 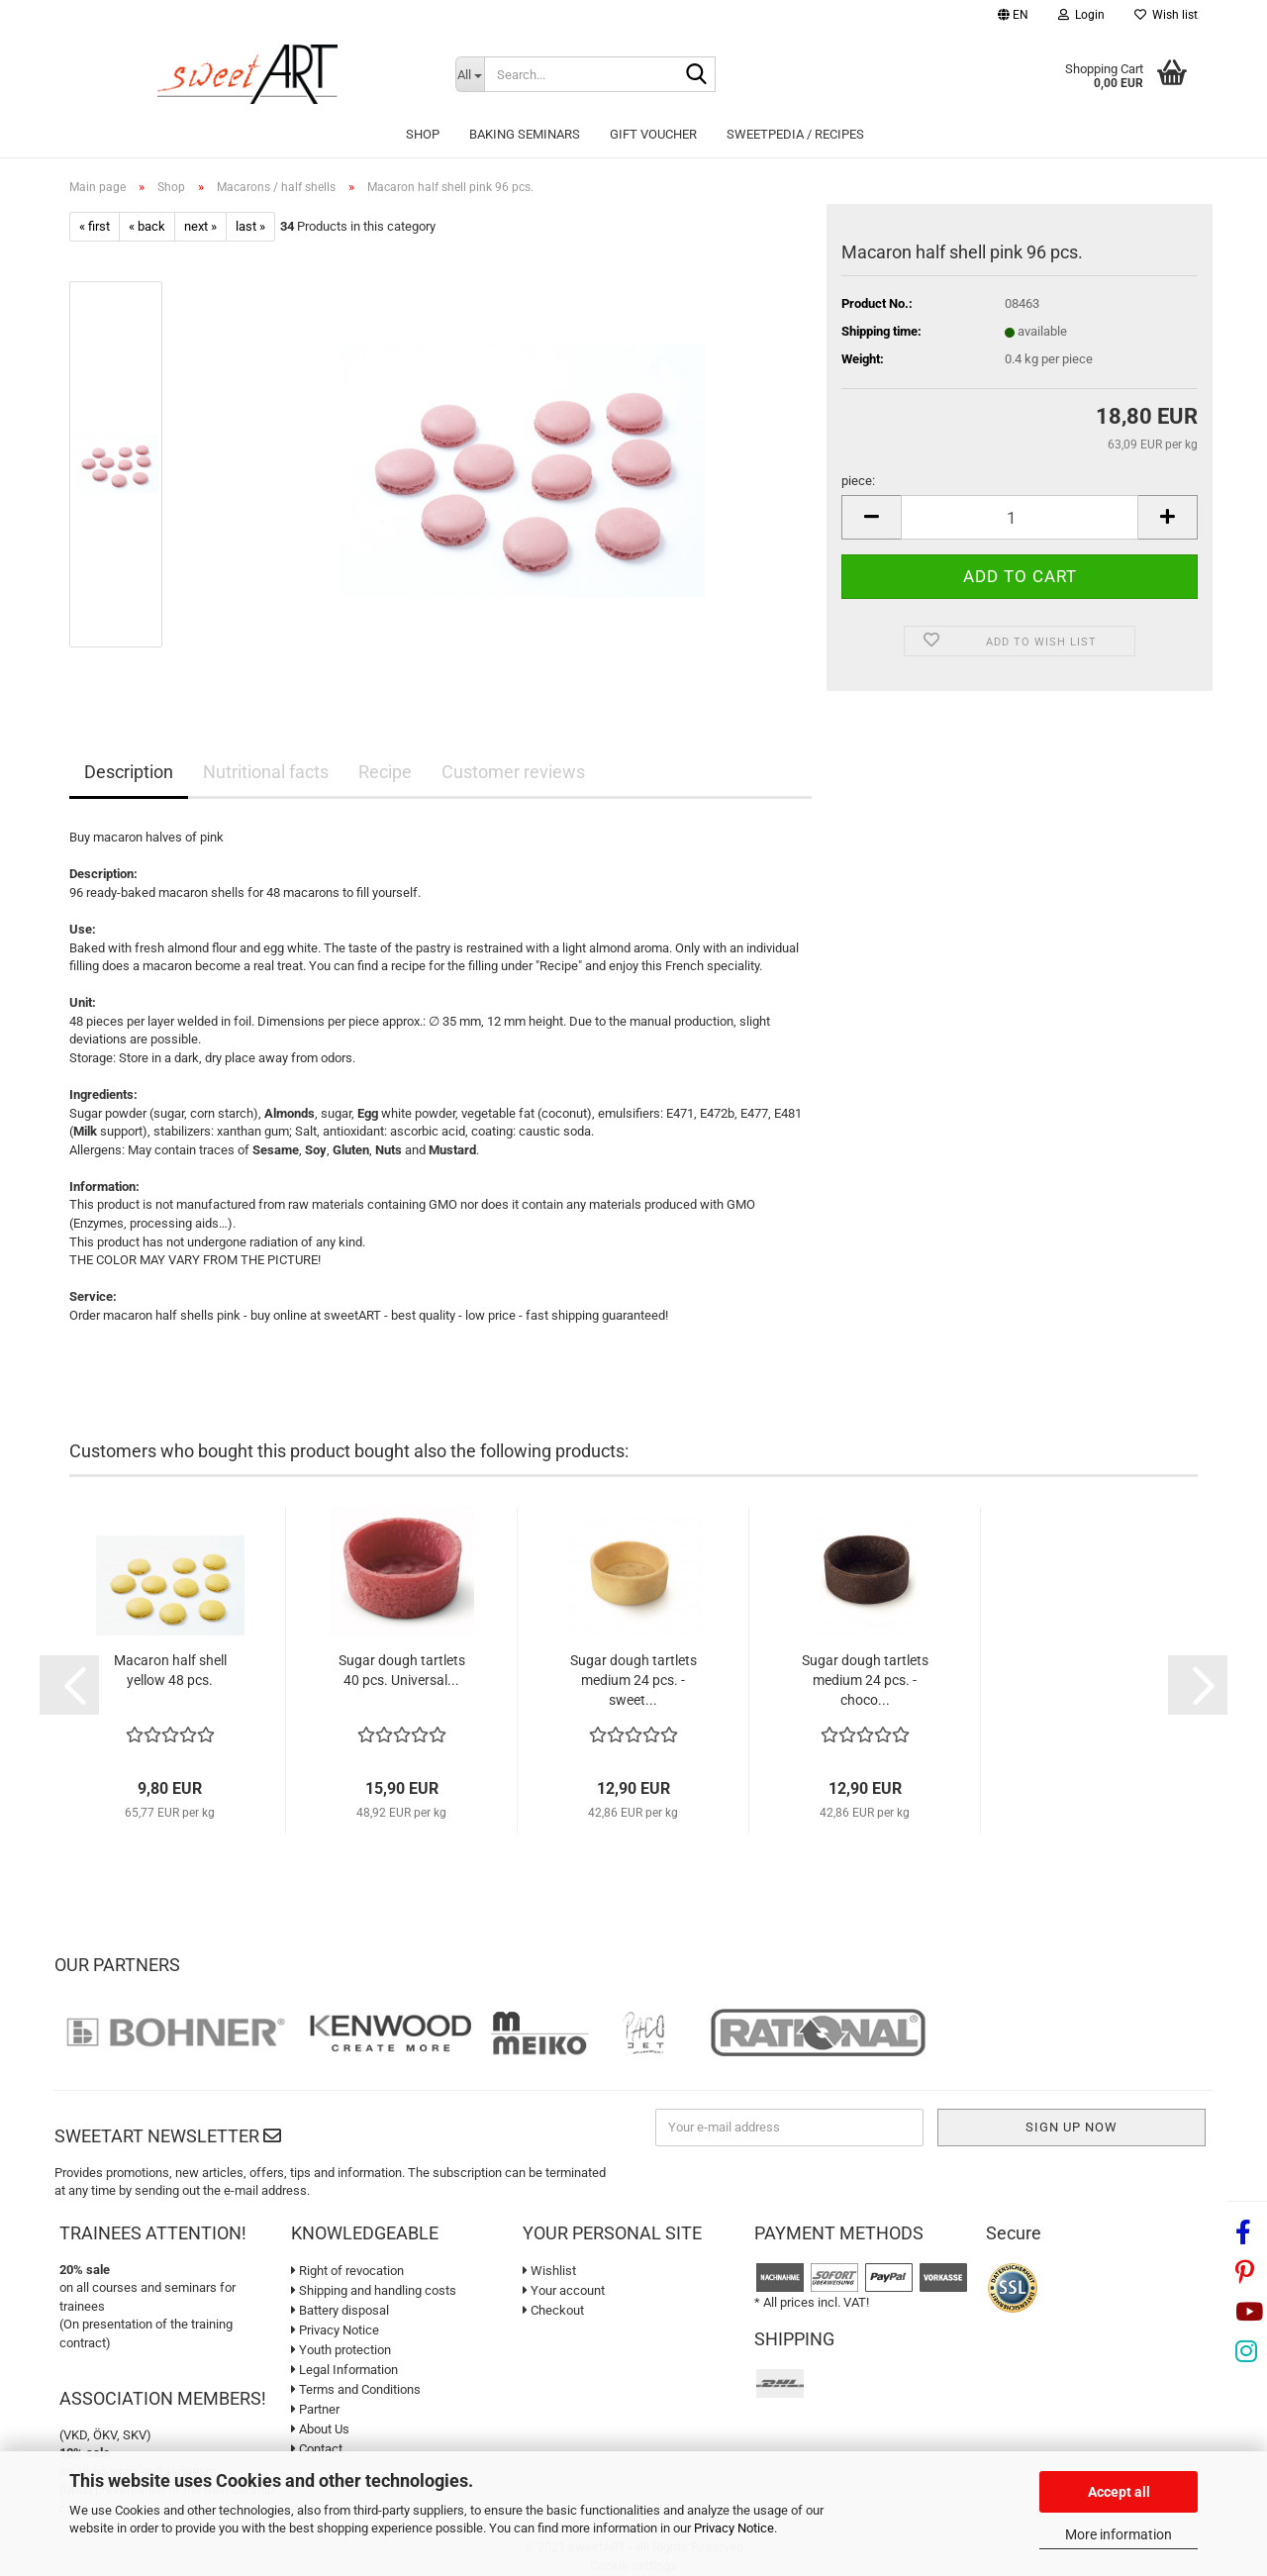 I want to click on [Search...], so click(x=469, y=74).